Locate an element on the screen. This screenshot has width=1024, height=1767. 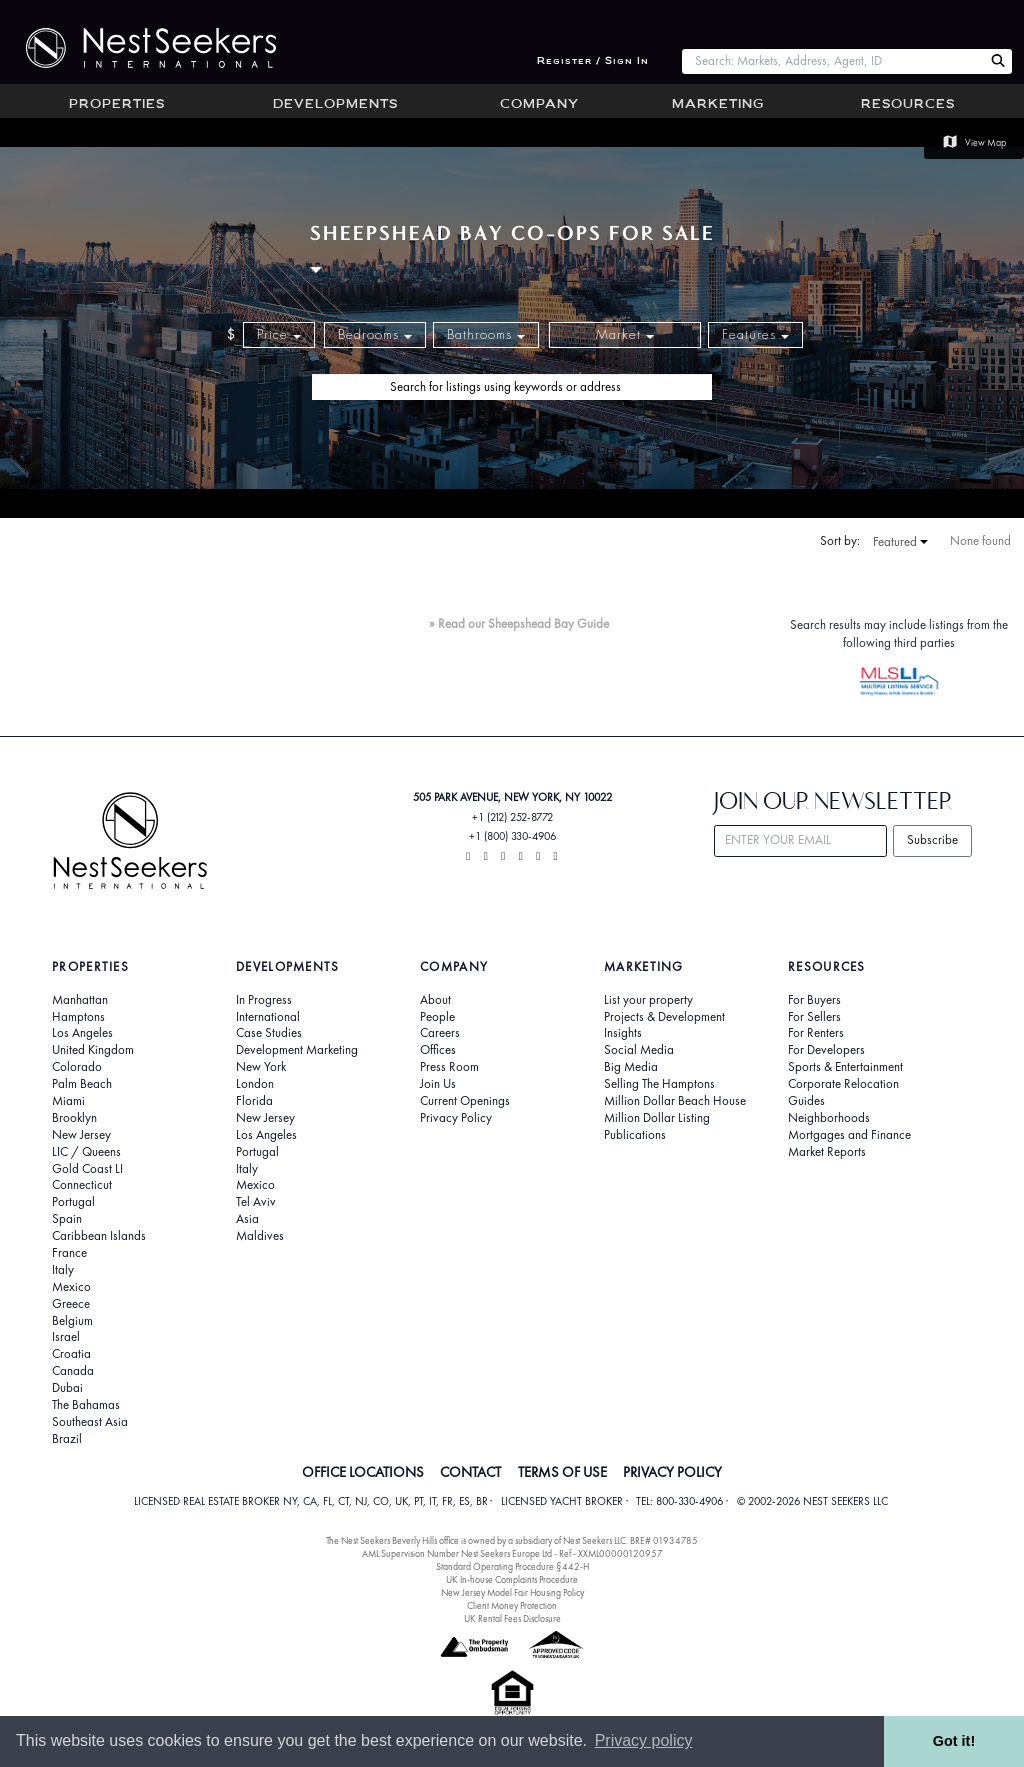
List your property is located at coordinates (648, 1000).